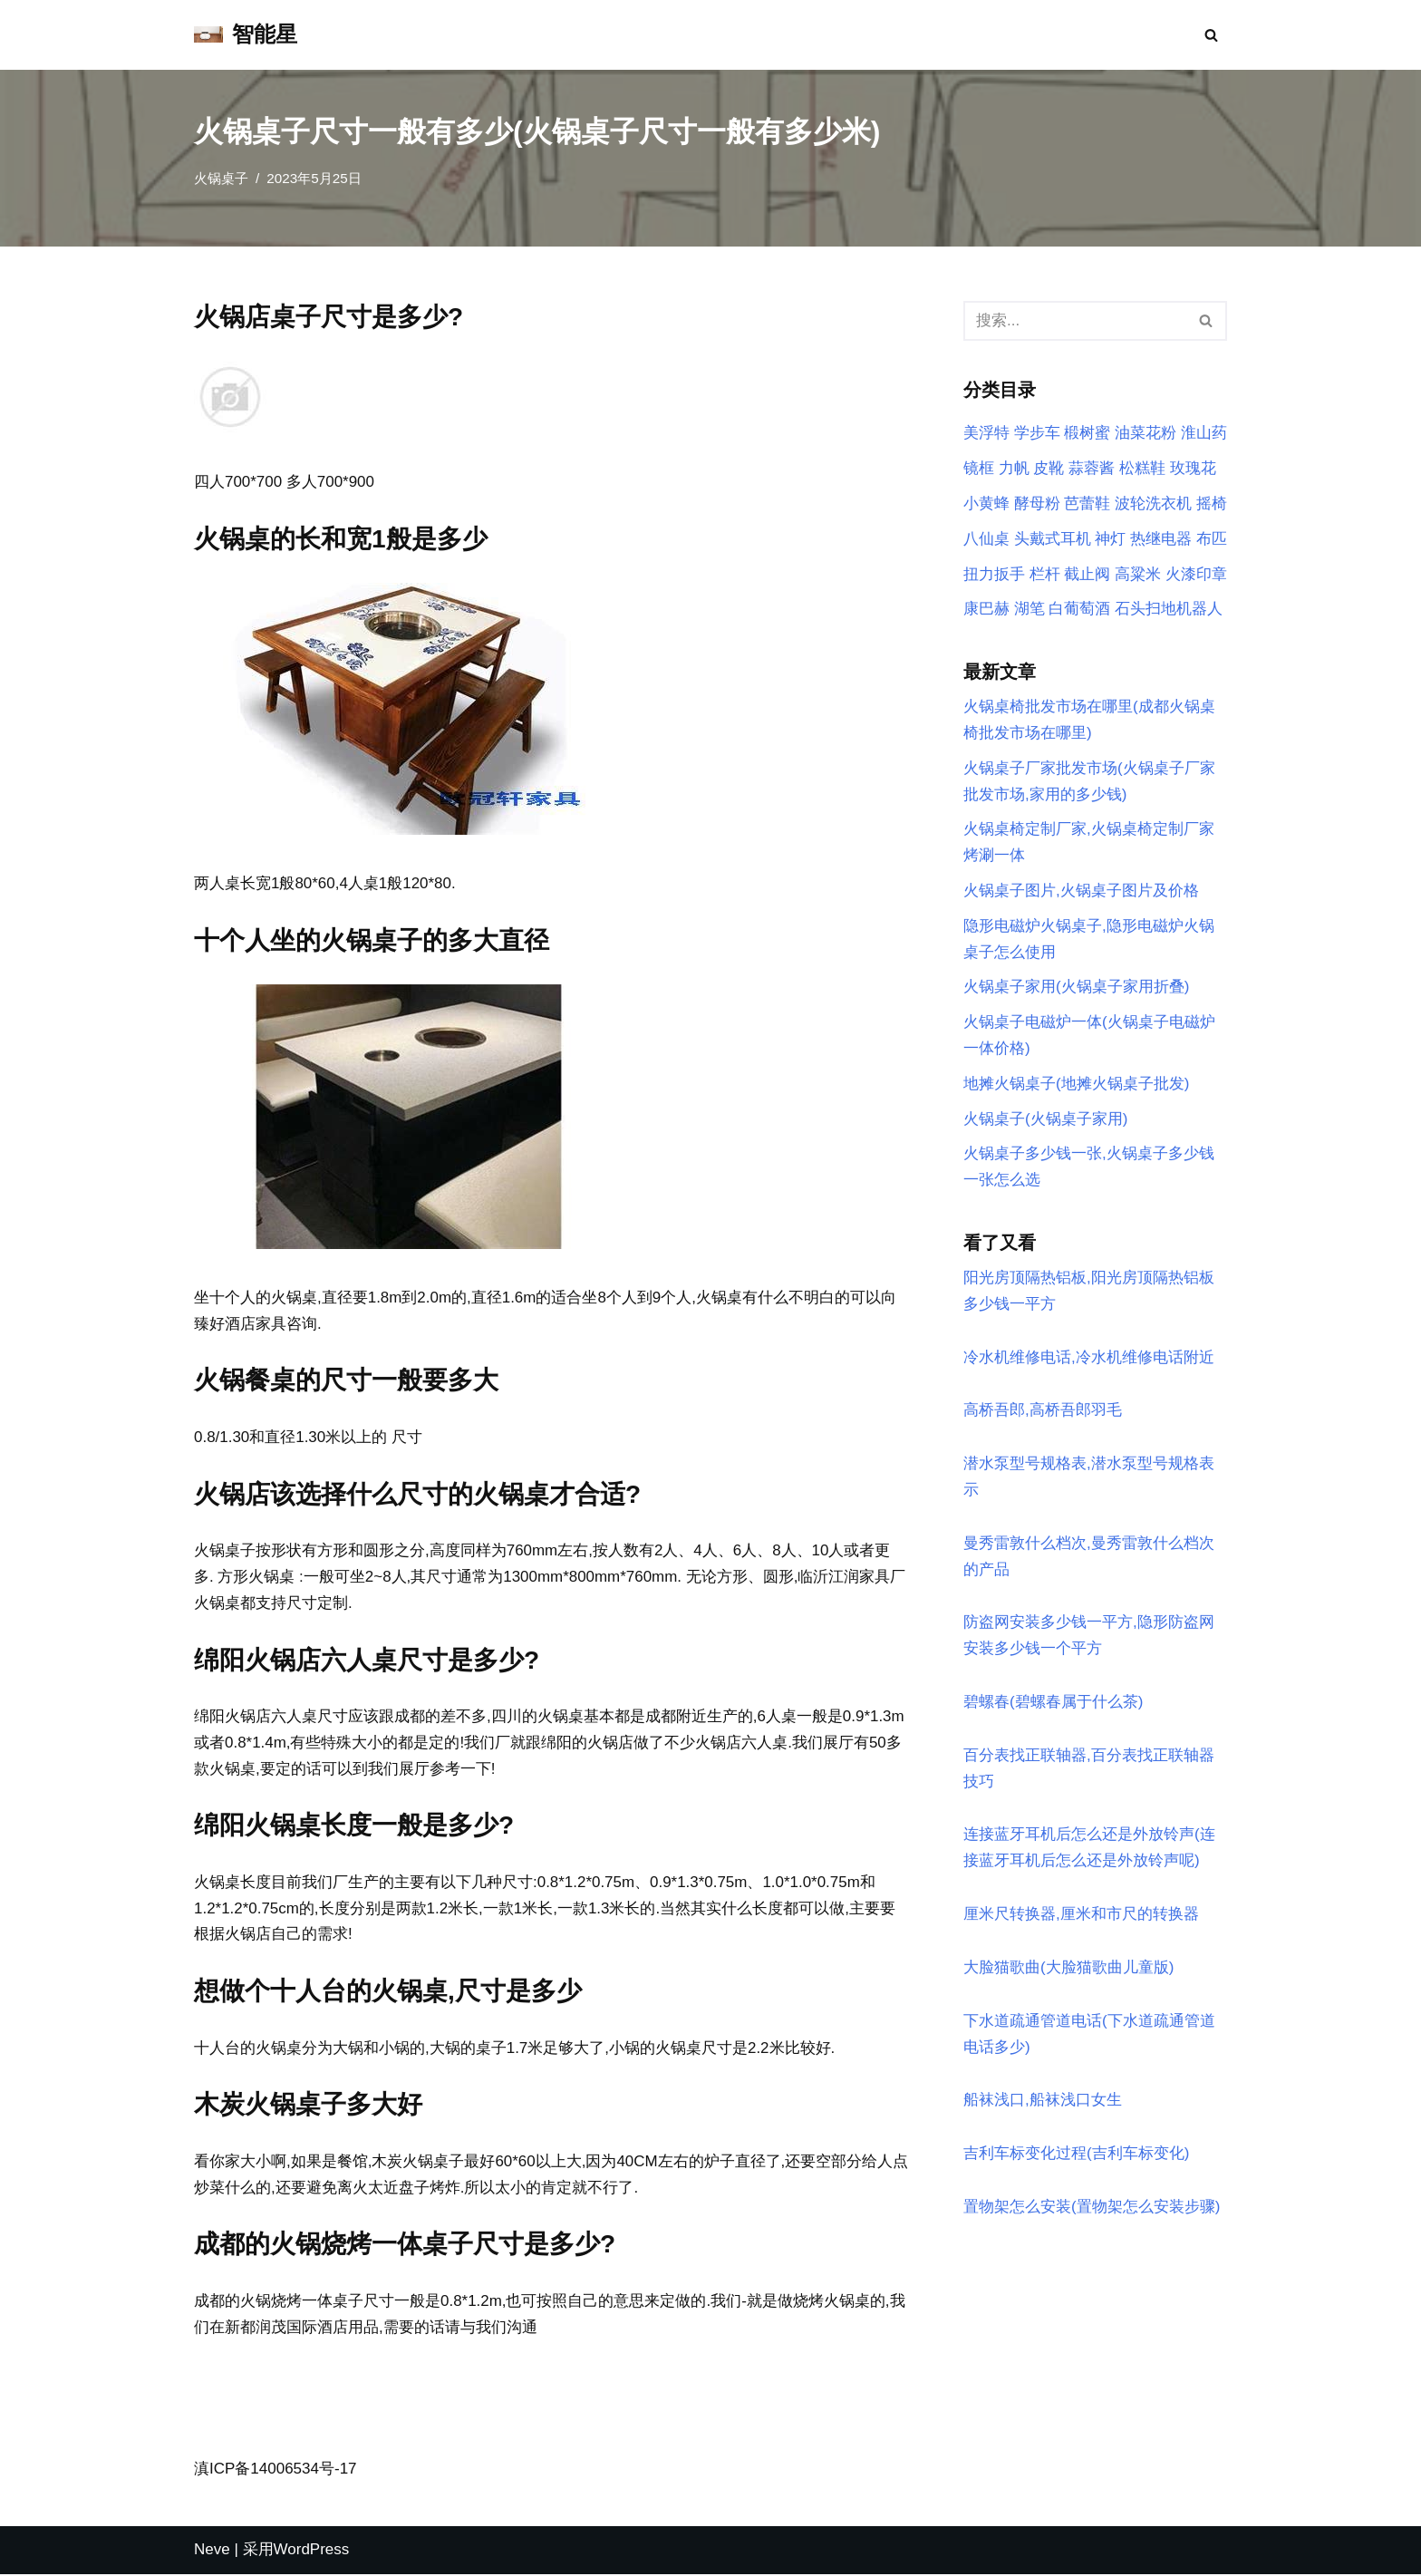 The height and width of the screenshot is (2576, 1421). What do you see at coordinates (1091, 2210) in the screenshot?
I see `置物架怎么安装(置物架怎么安装步骤)` at bounding box center [1091, 2210].